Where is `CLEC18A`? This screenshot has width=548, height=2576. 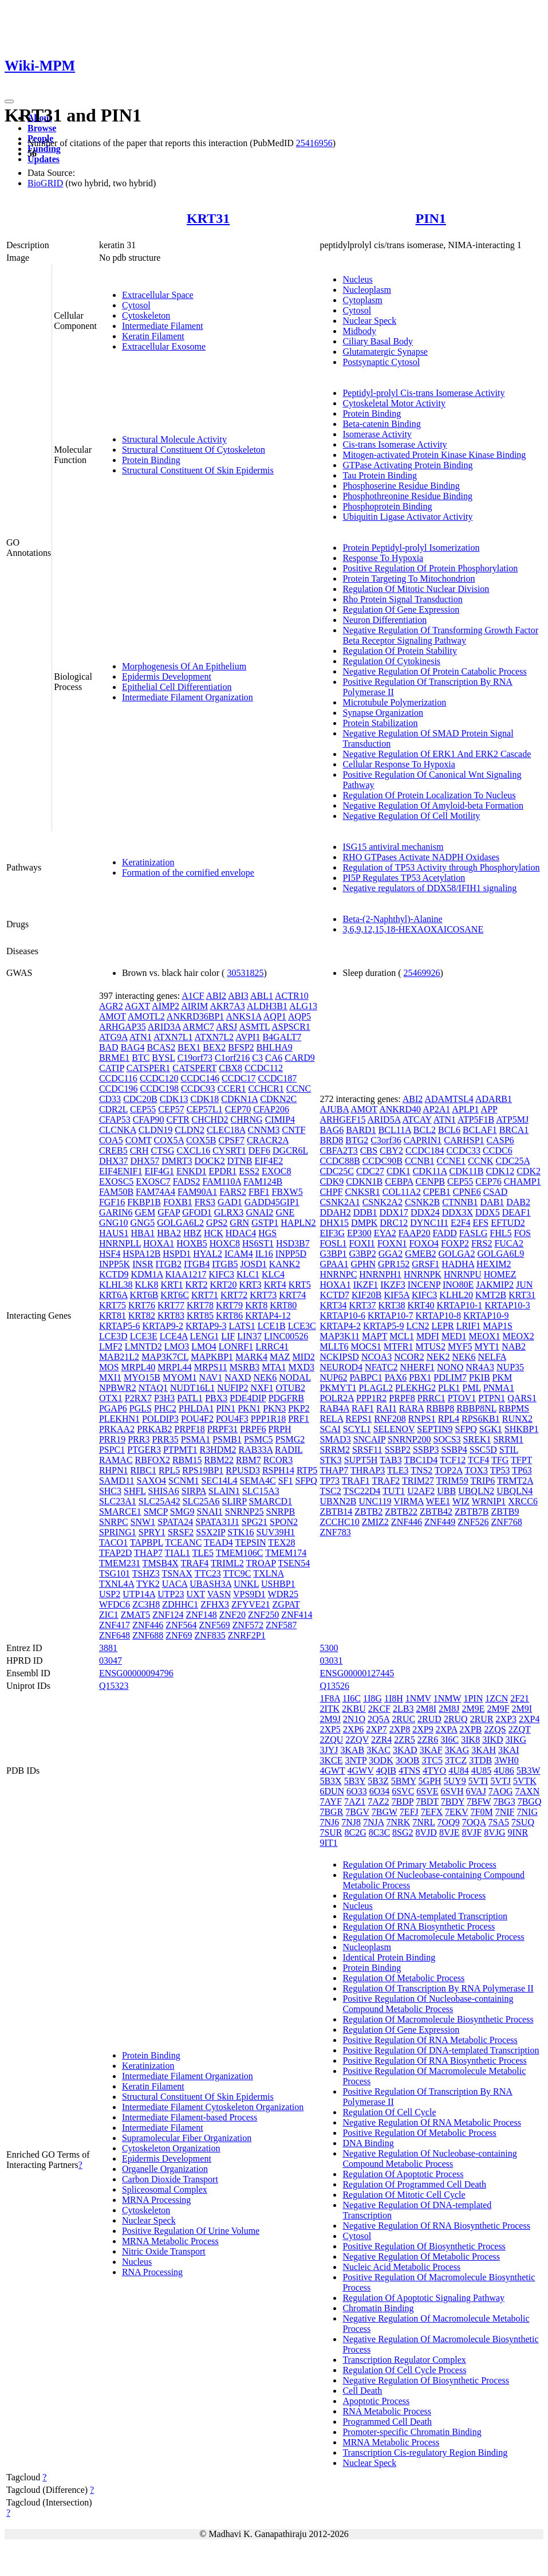
CLEC18A is located at coordinates (226, 1130).